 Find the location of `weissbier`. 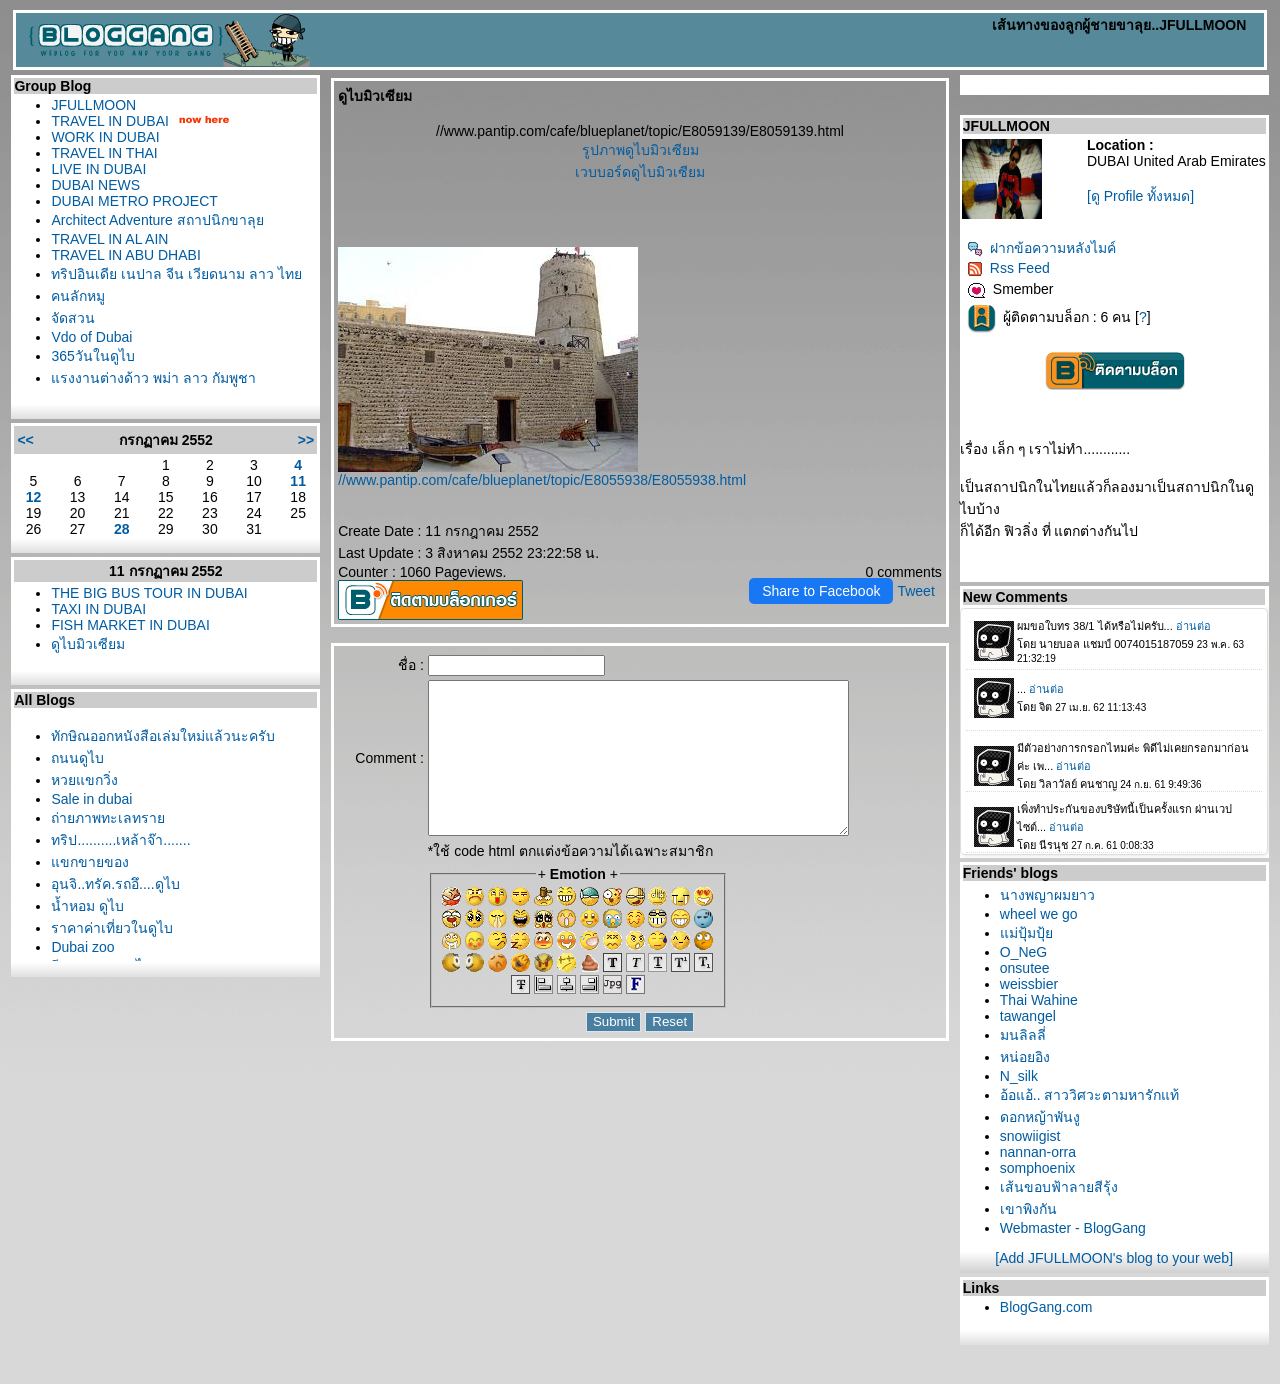

weissbier is located at coordinates (1029, 984).